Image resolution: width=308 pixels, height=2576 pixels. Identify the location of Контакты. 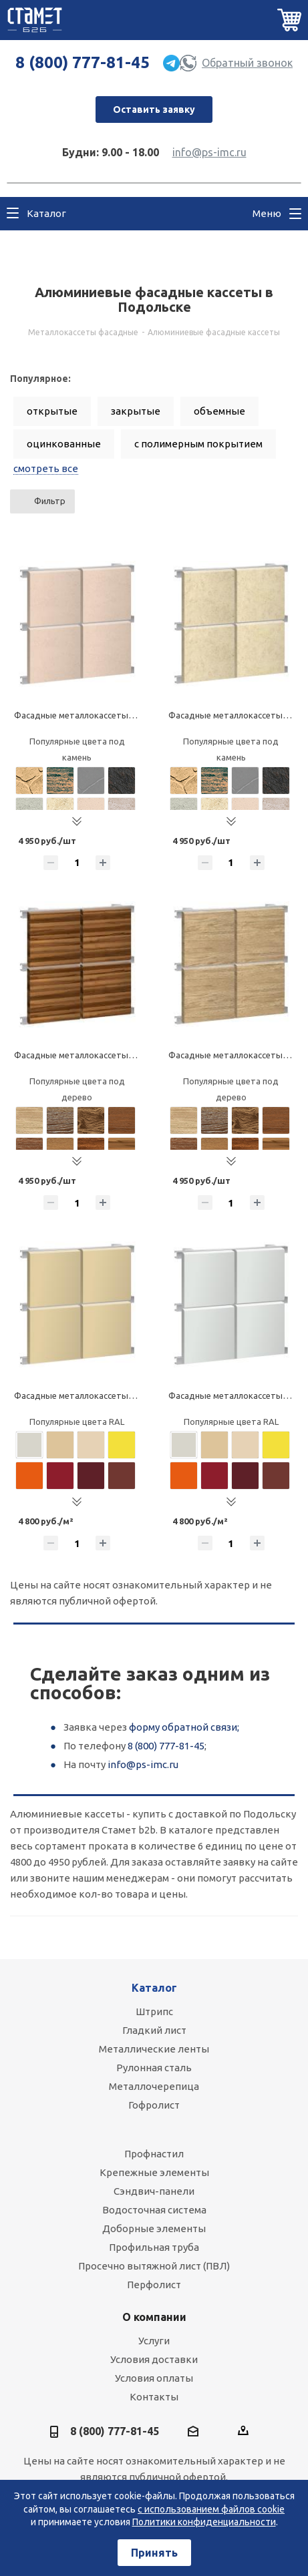
(154, 2396).